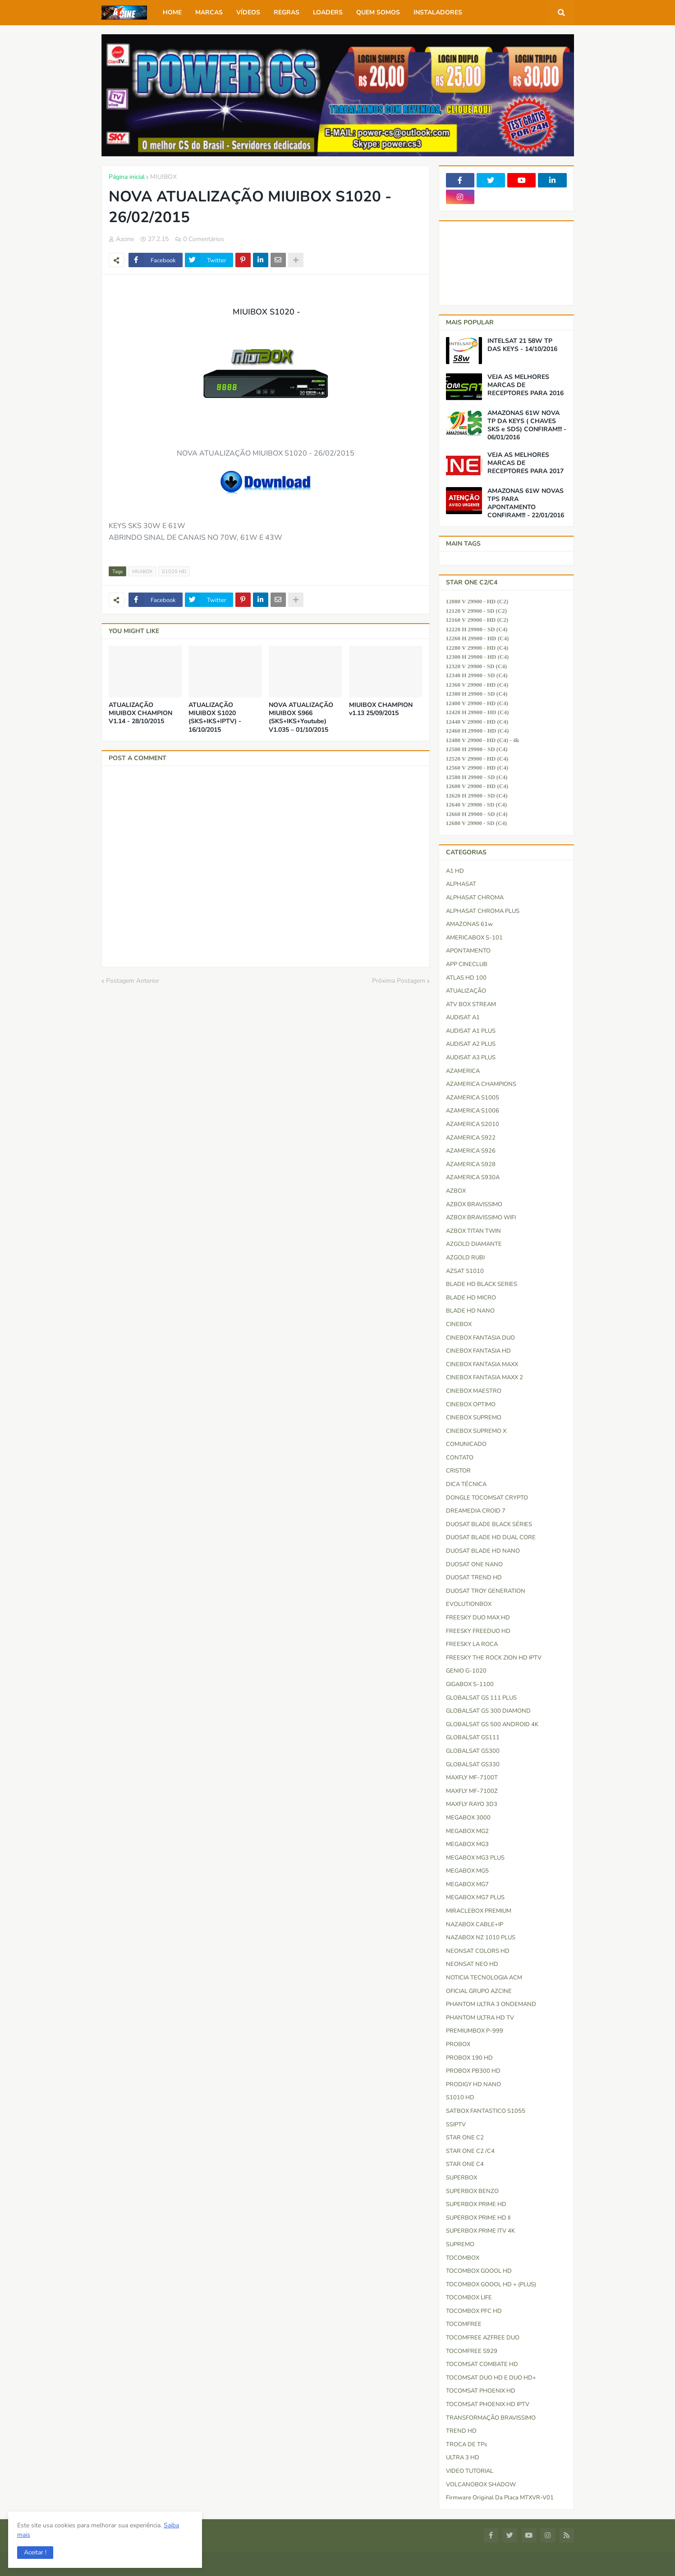  I want to click on VIDEO TUTORIAL, so click(469, 2471).